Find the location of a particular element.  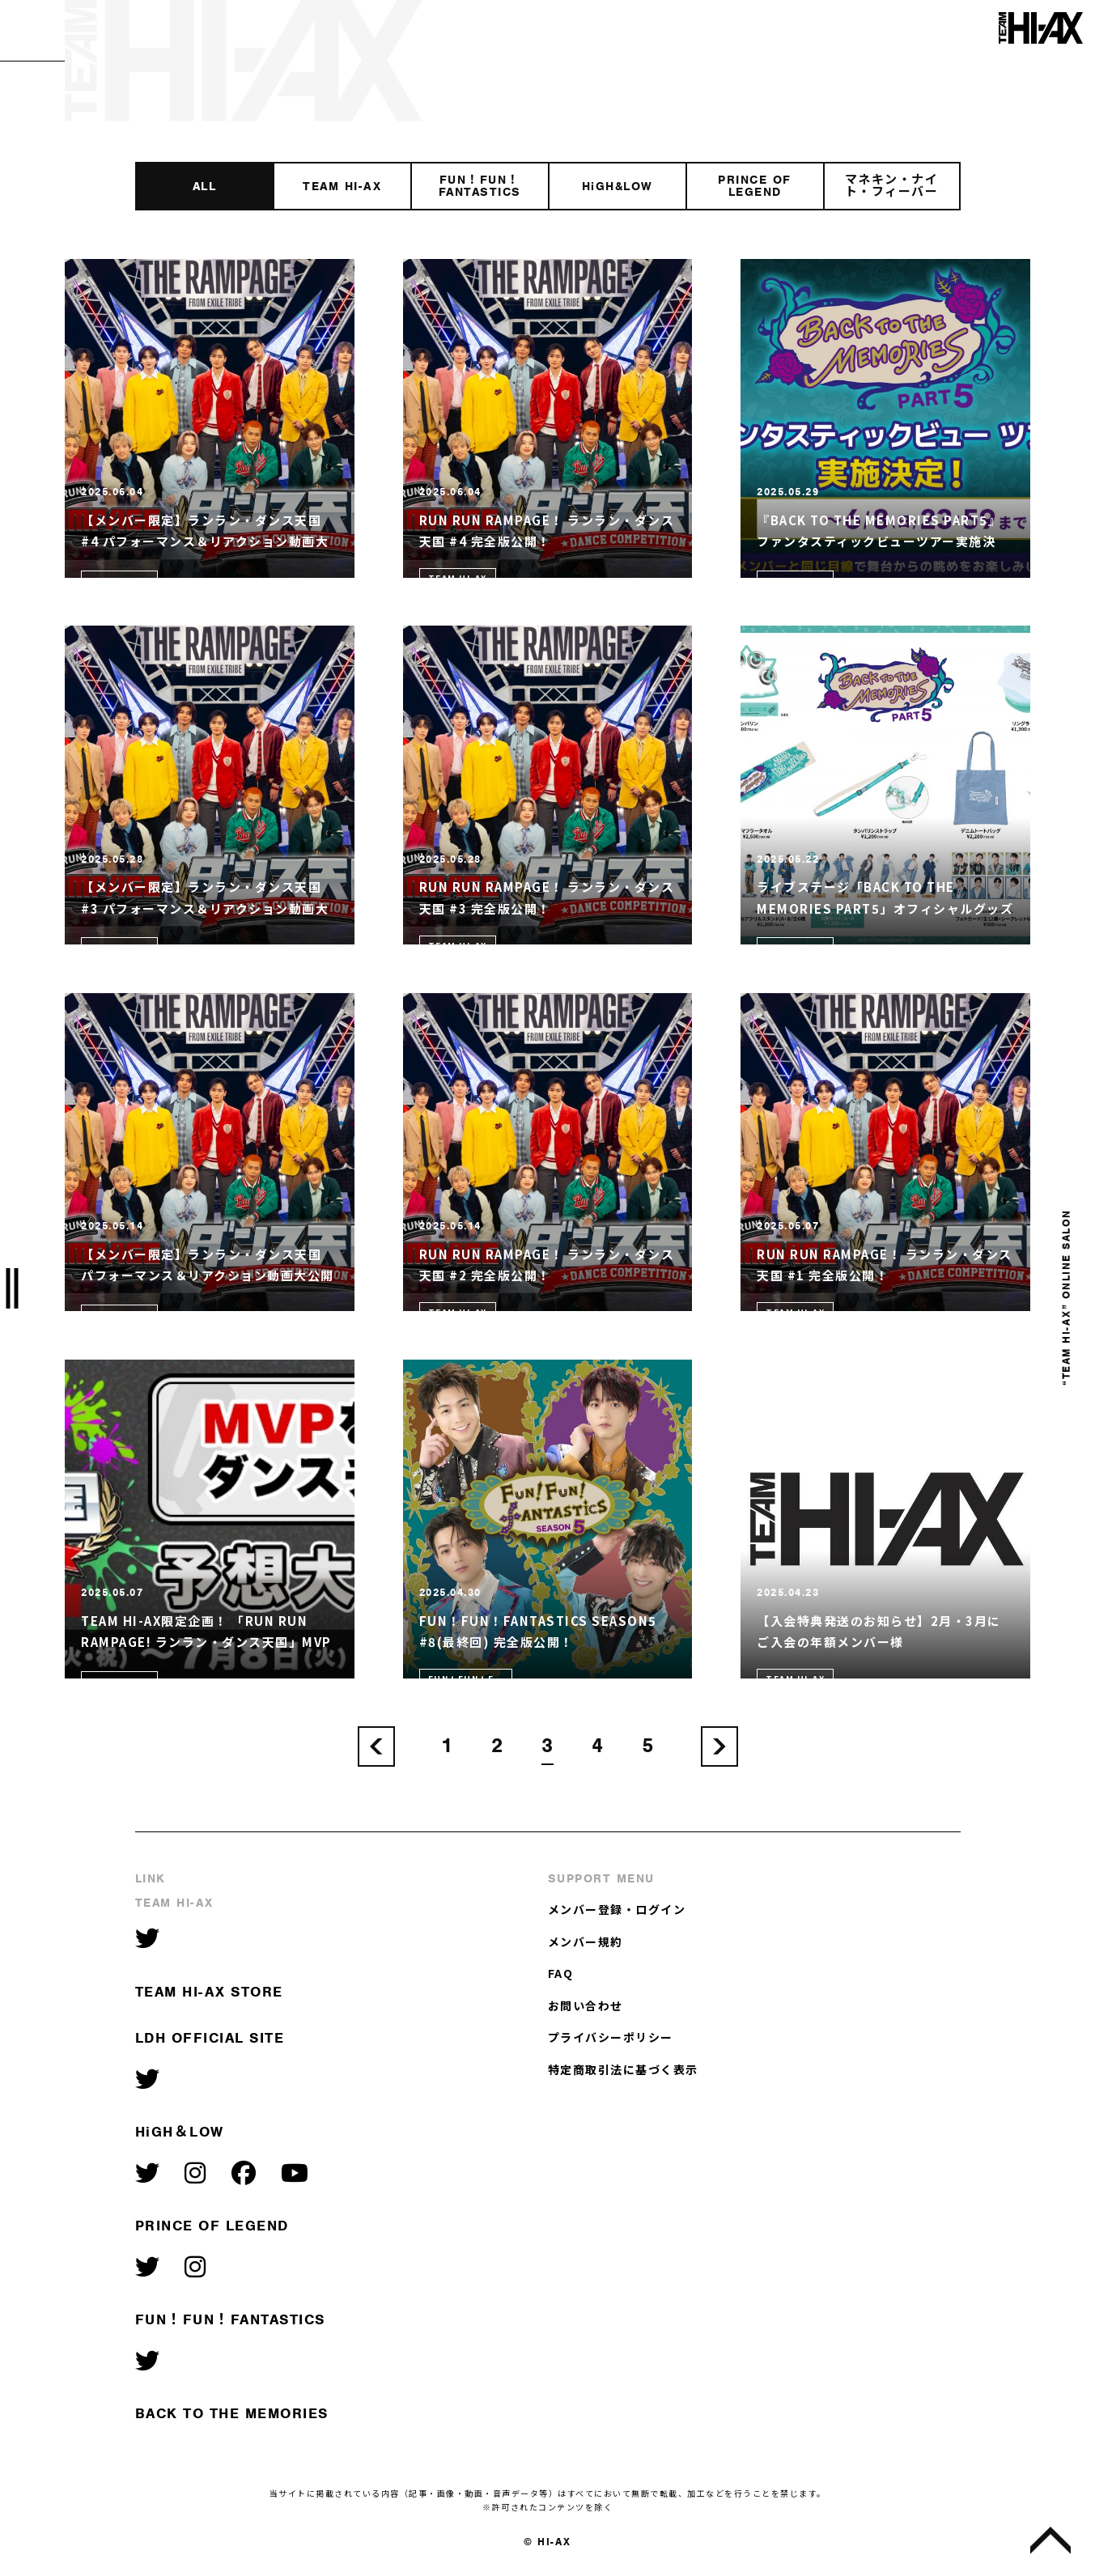

プライバシーポリシー is located at coordinates (610, 2037).